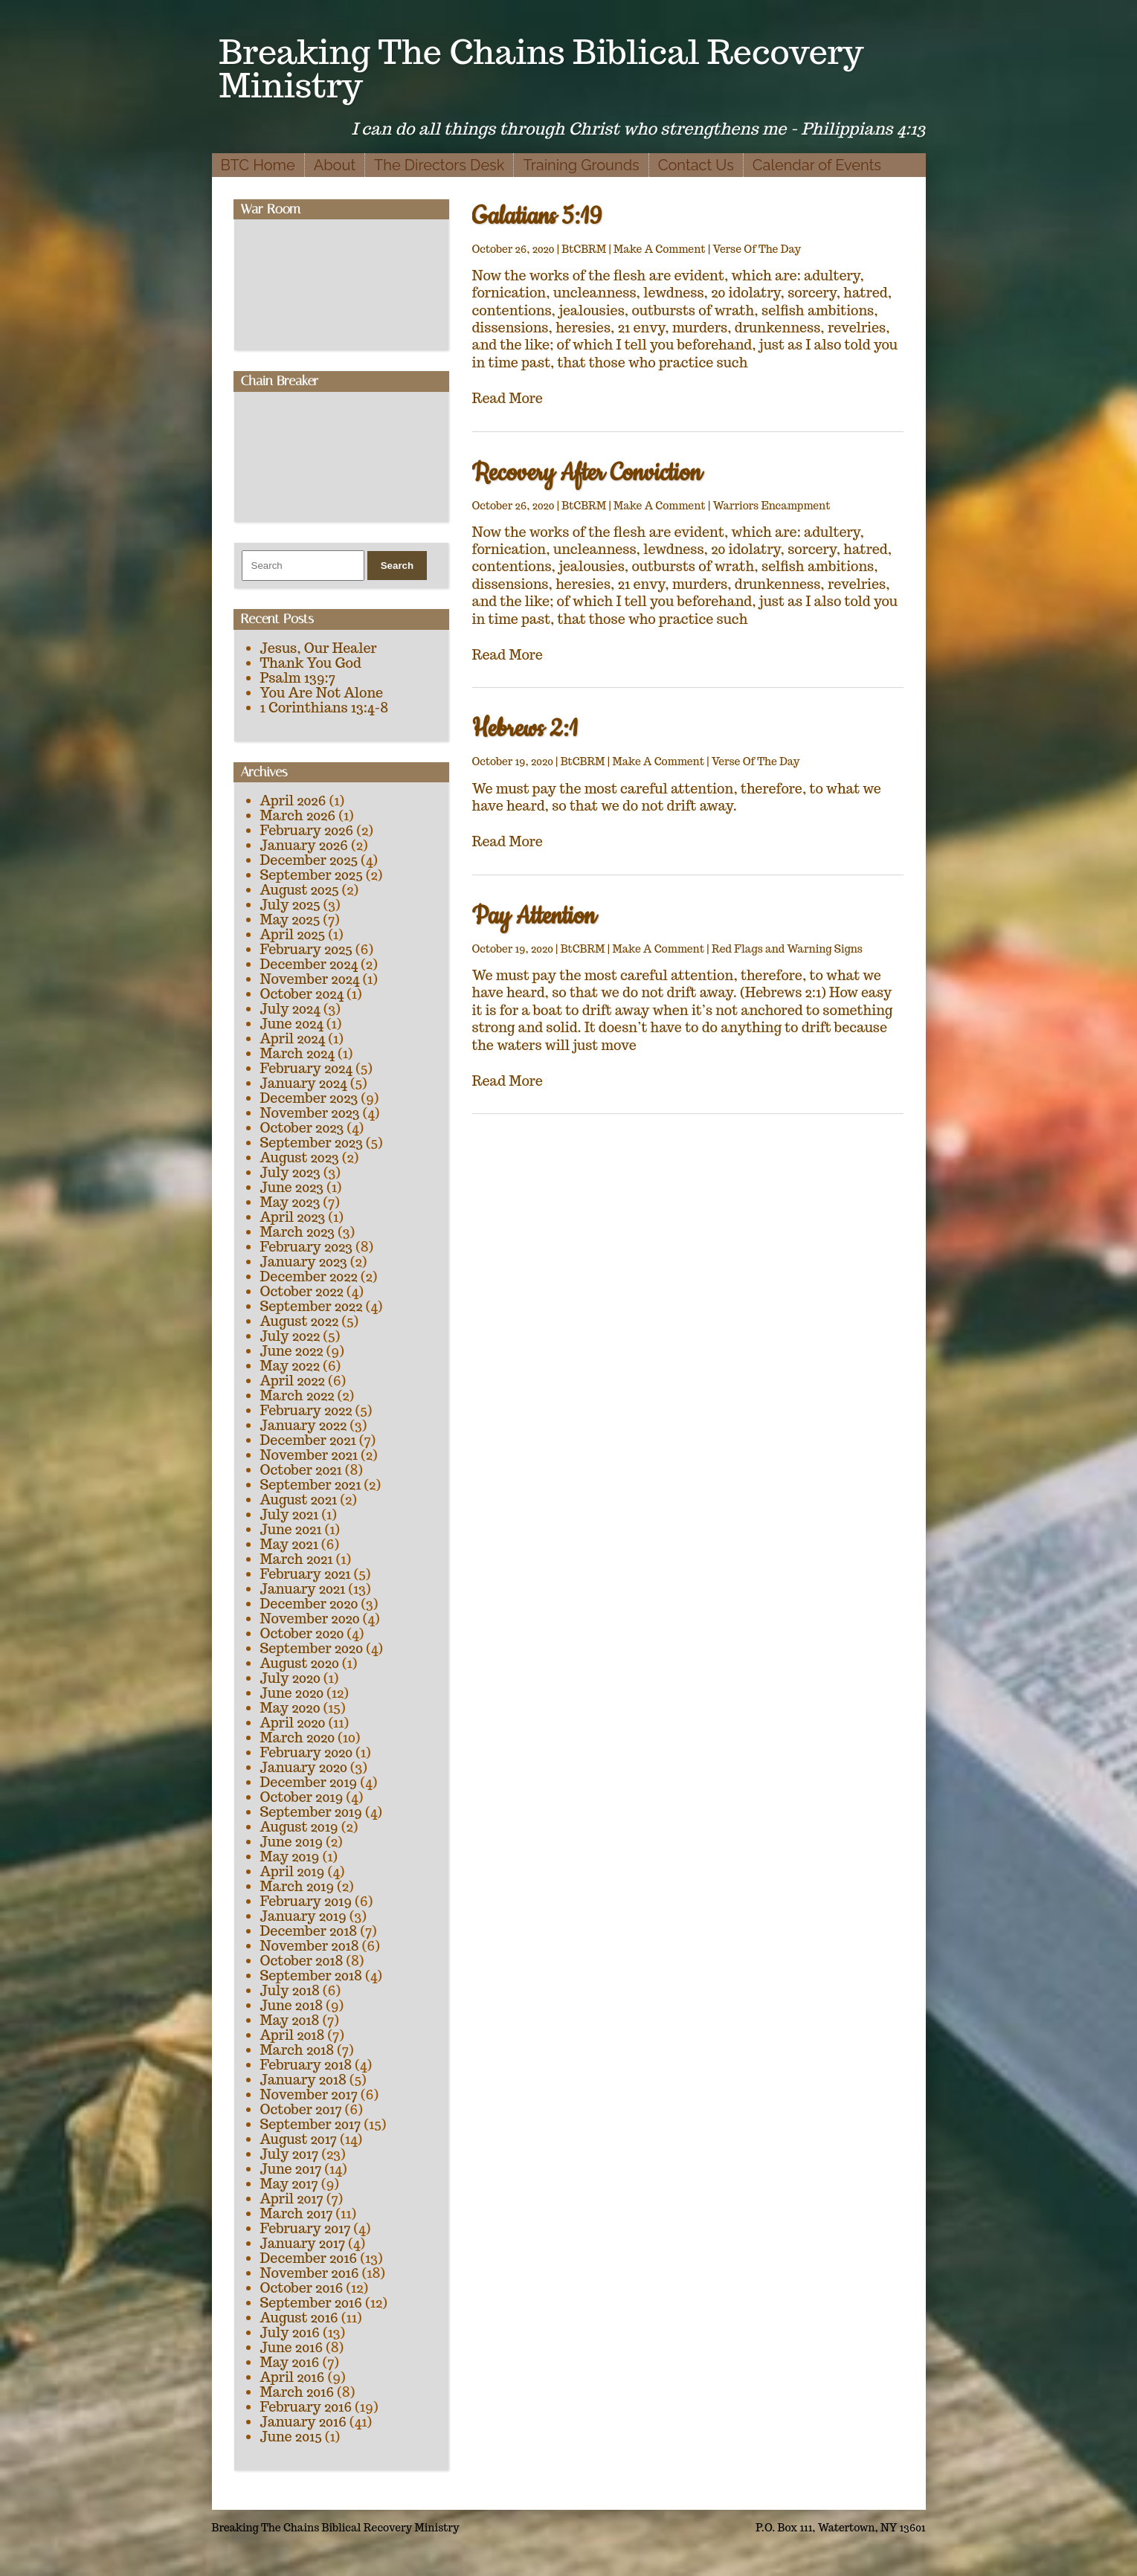 The image size is (1137, 2576). I want to click on January 2024, so click(303, 1083).